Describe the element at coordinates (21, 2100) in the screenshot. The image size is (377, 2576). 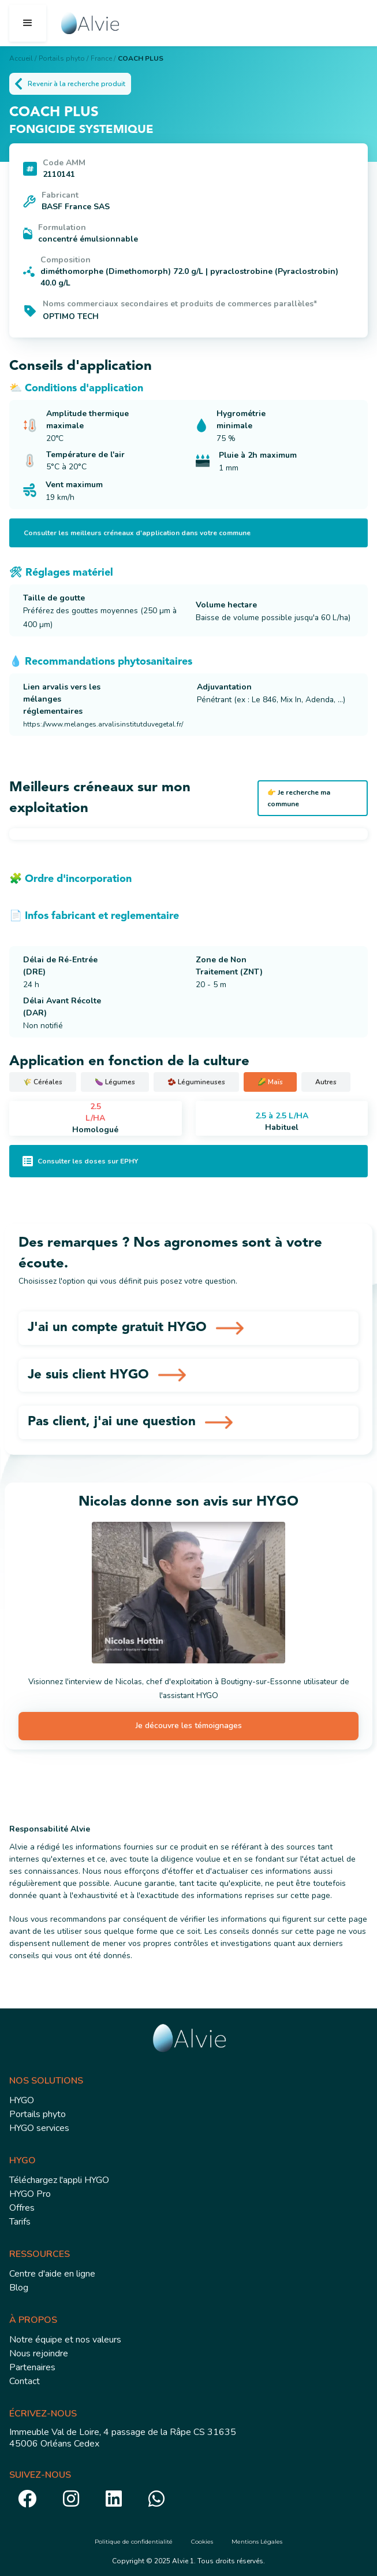
I see `HYGO` at that location.